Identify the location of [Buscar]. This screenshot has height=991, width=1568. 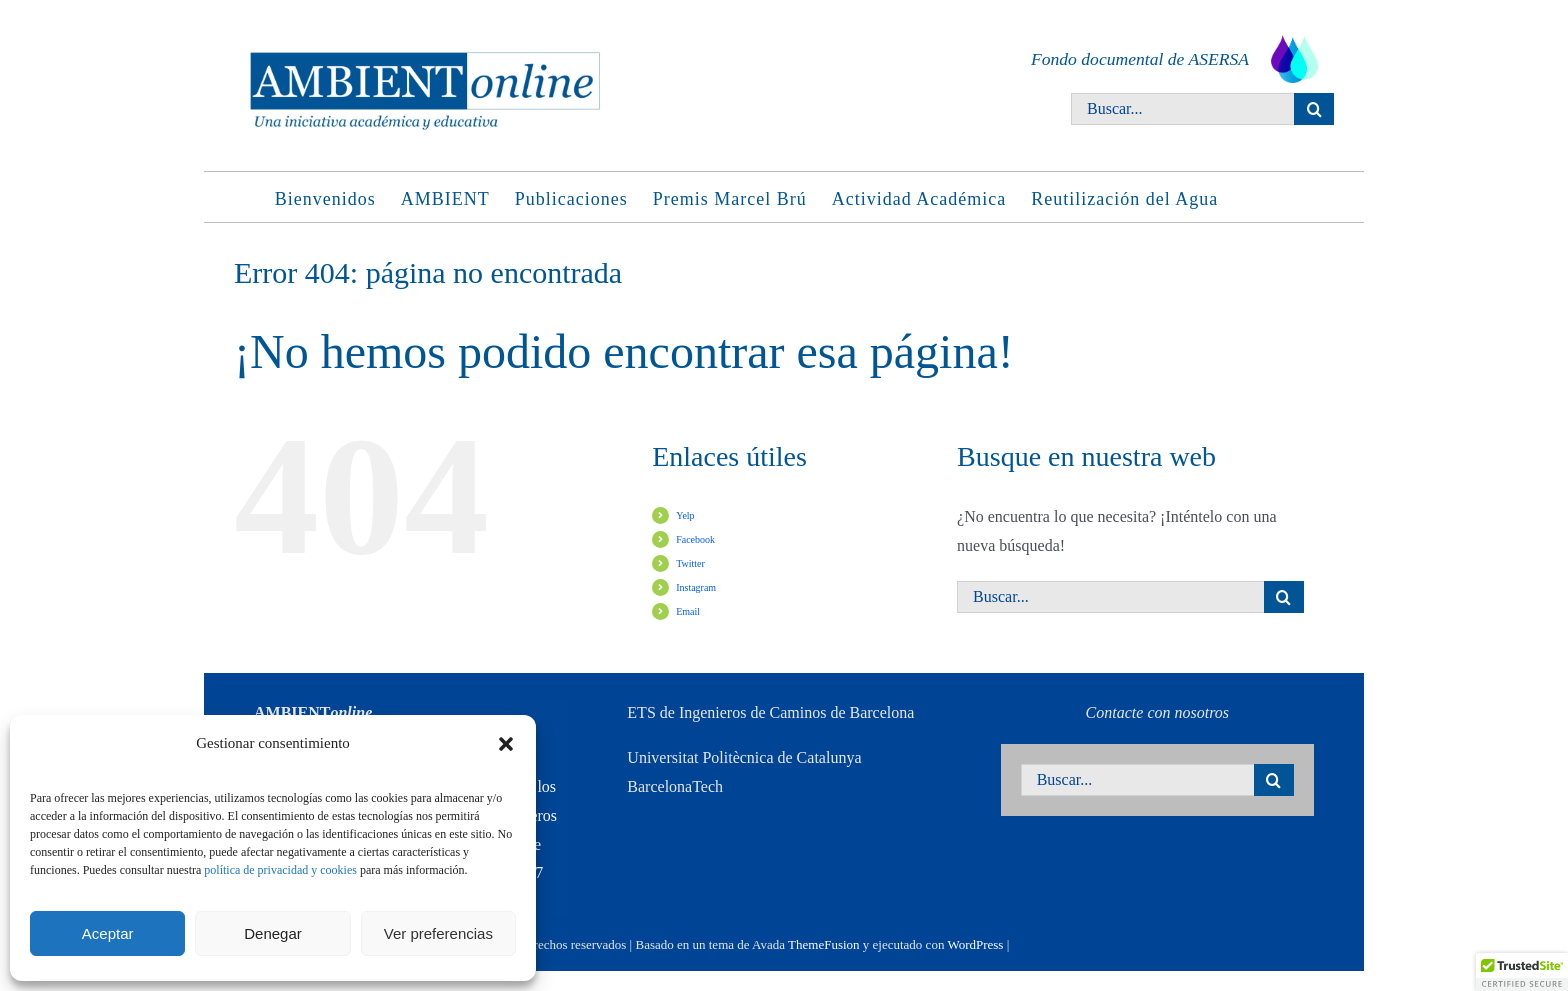
(1314, 109).